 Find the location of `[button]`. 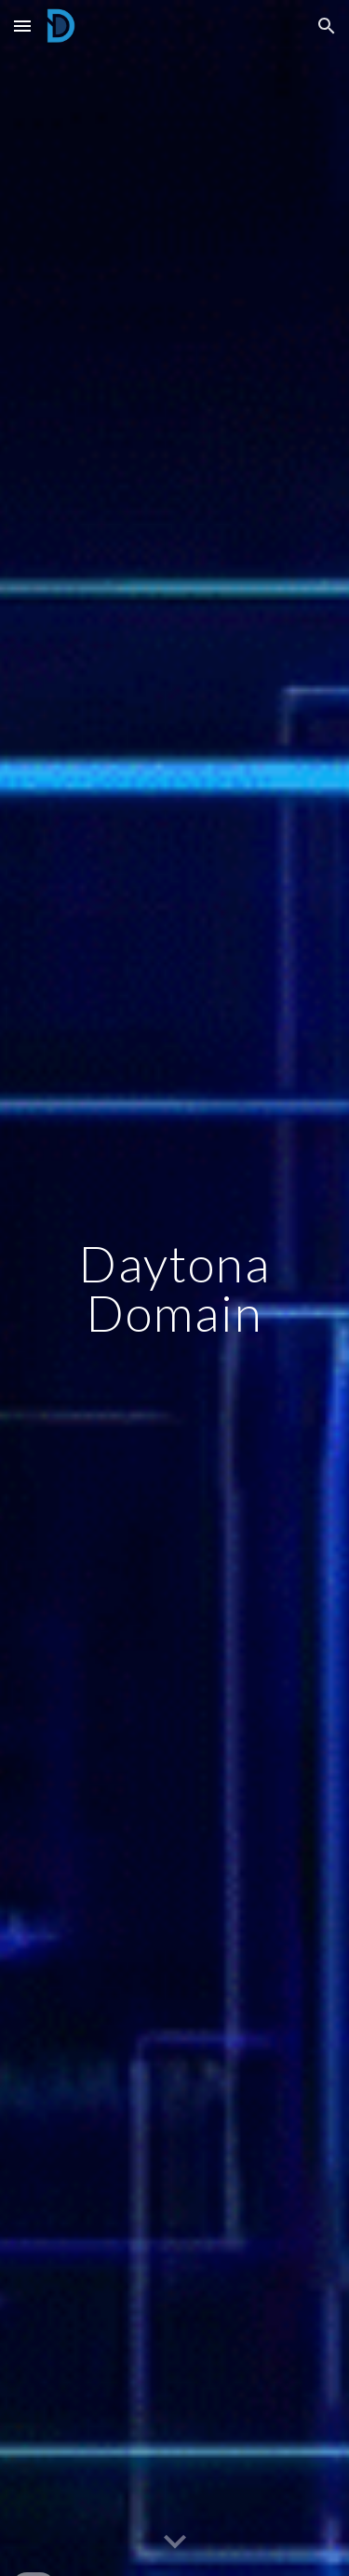

[button] is located at coordinates (22, 25).